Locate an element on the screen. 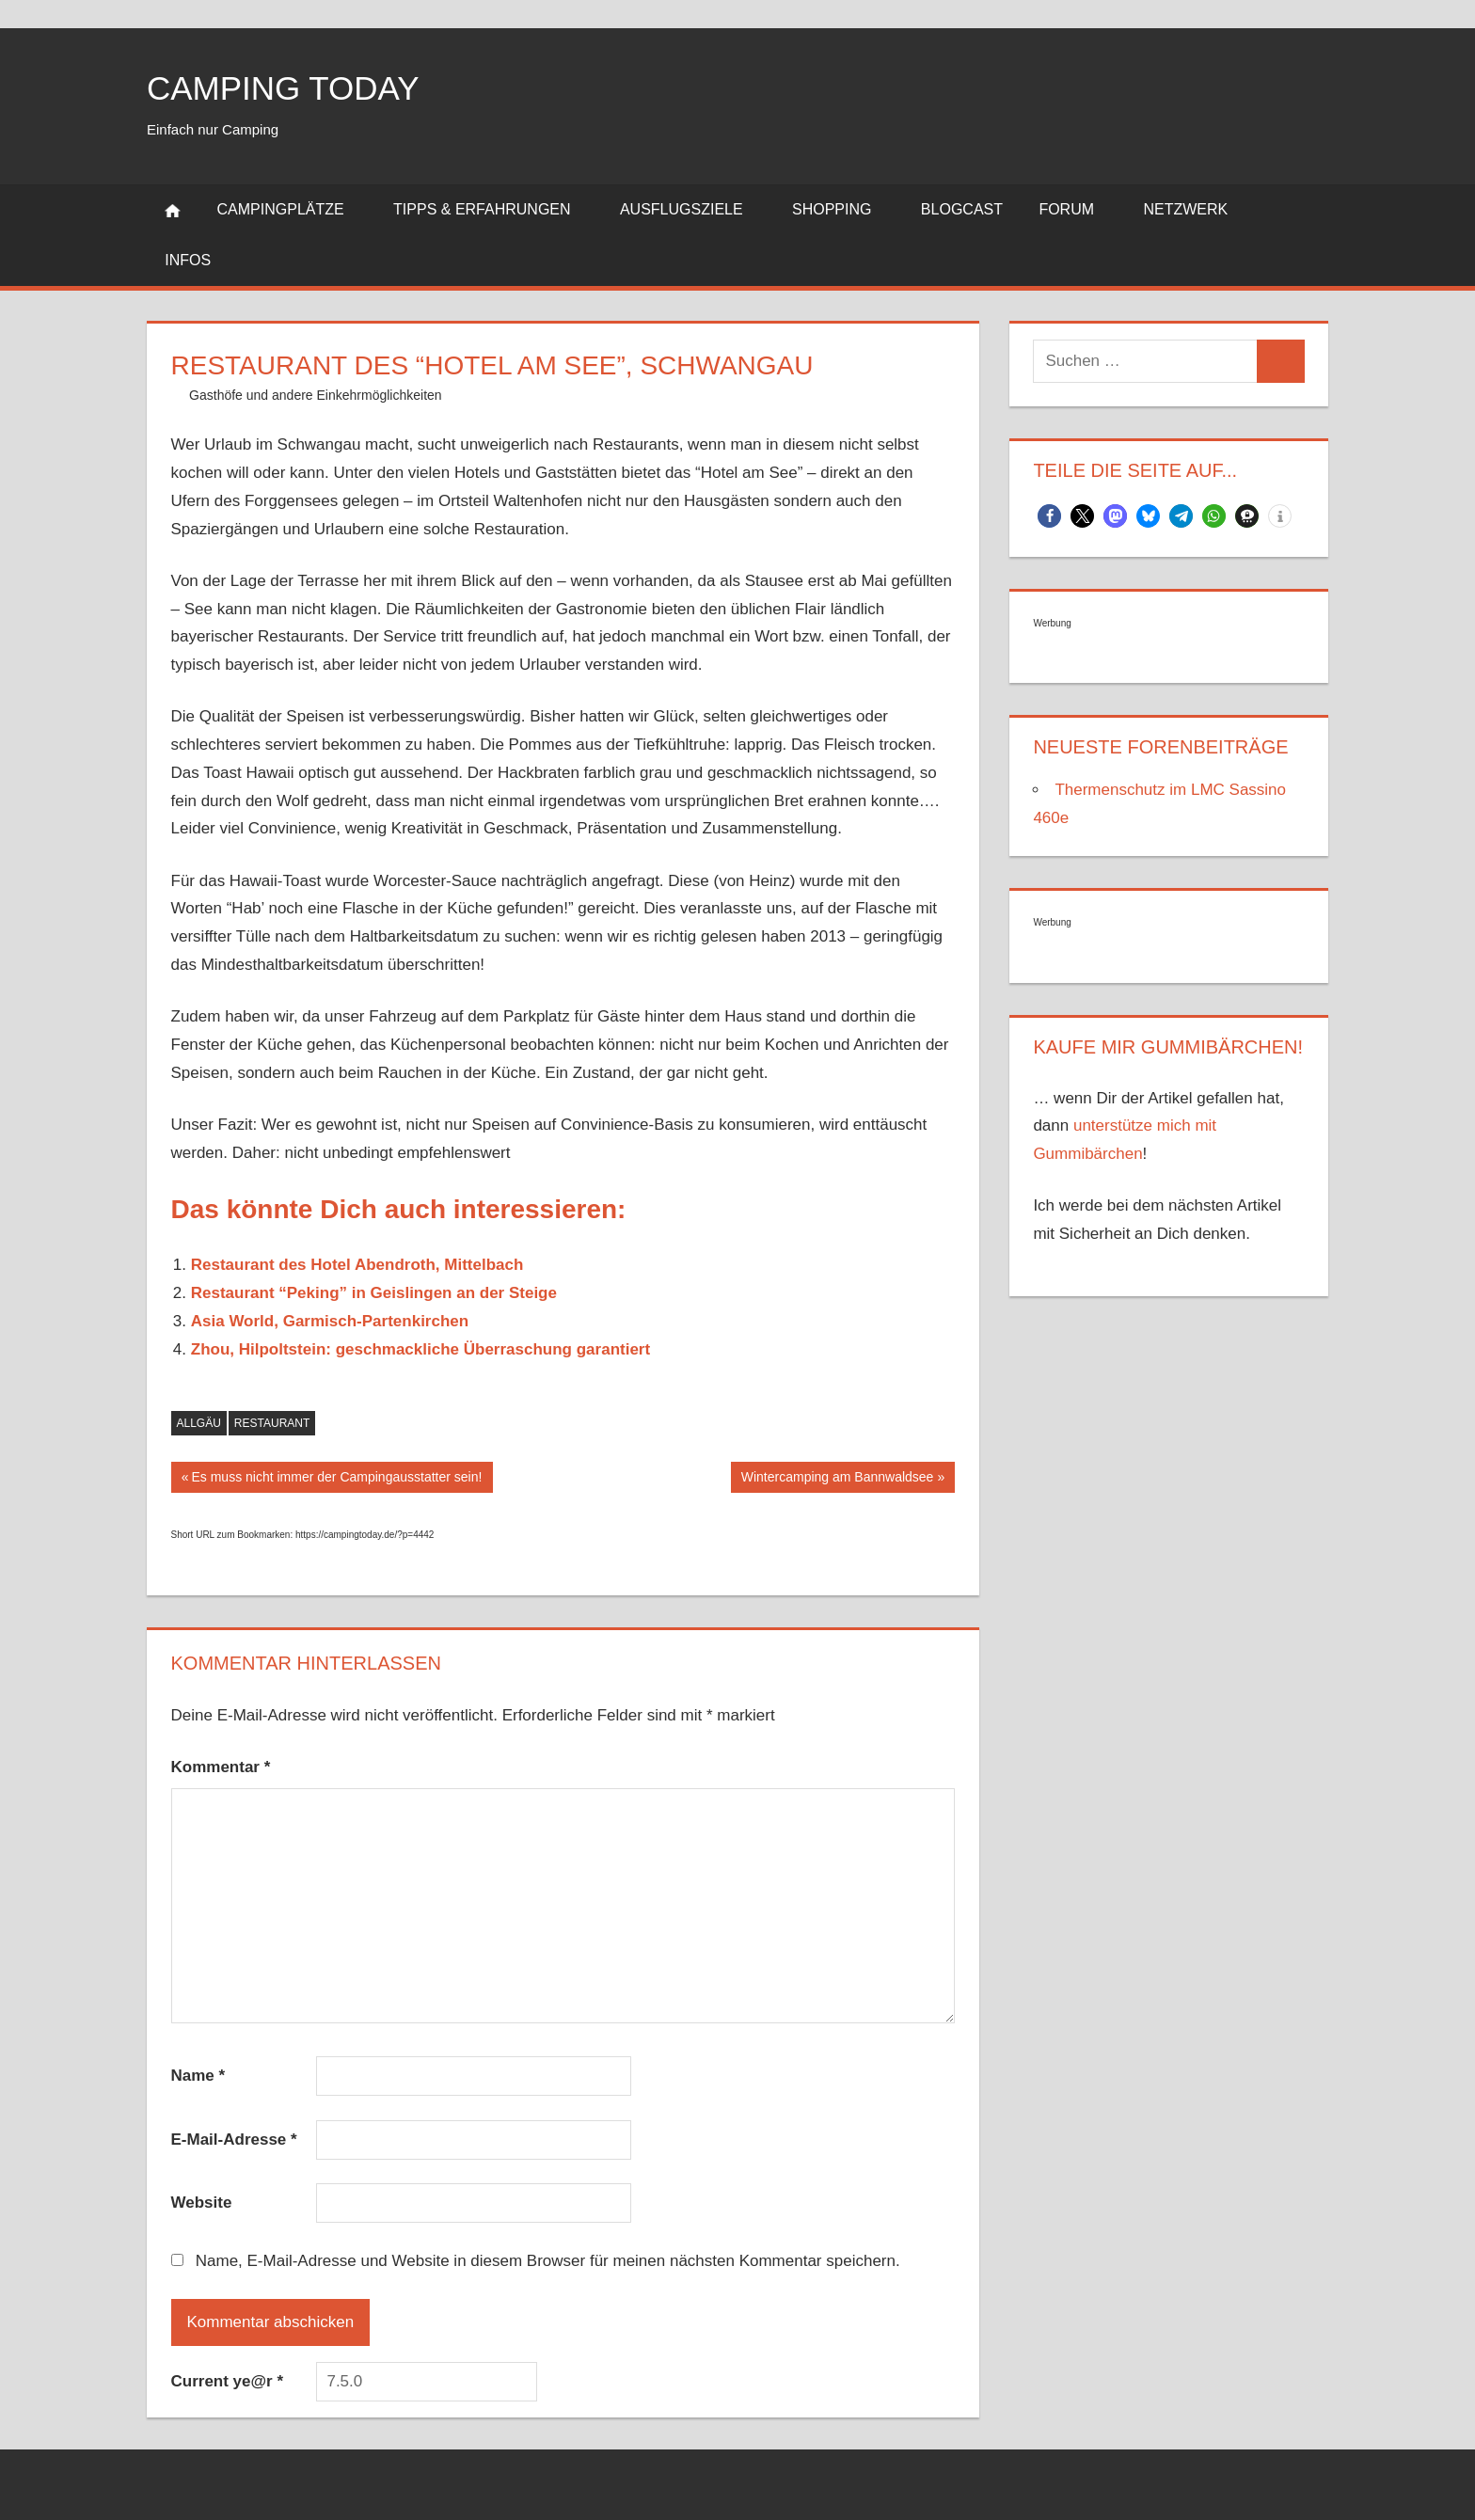  Wintercamping am Bannwaldsee is located at coordinates (837, 1479).